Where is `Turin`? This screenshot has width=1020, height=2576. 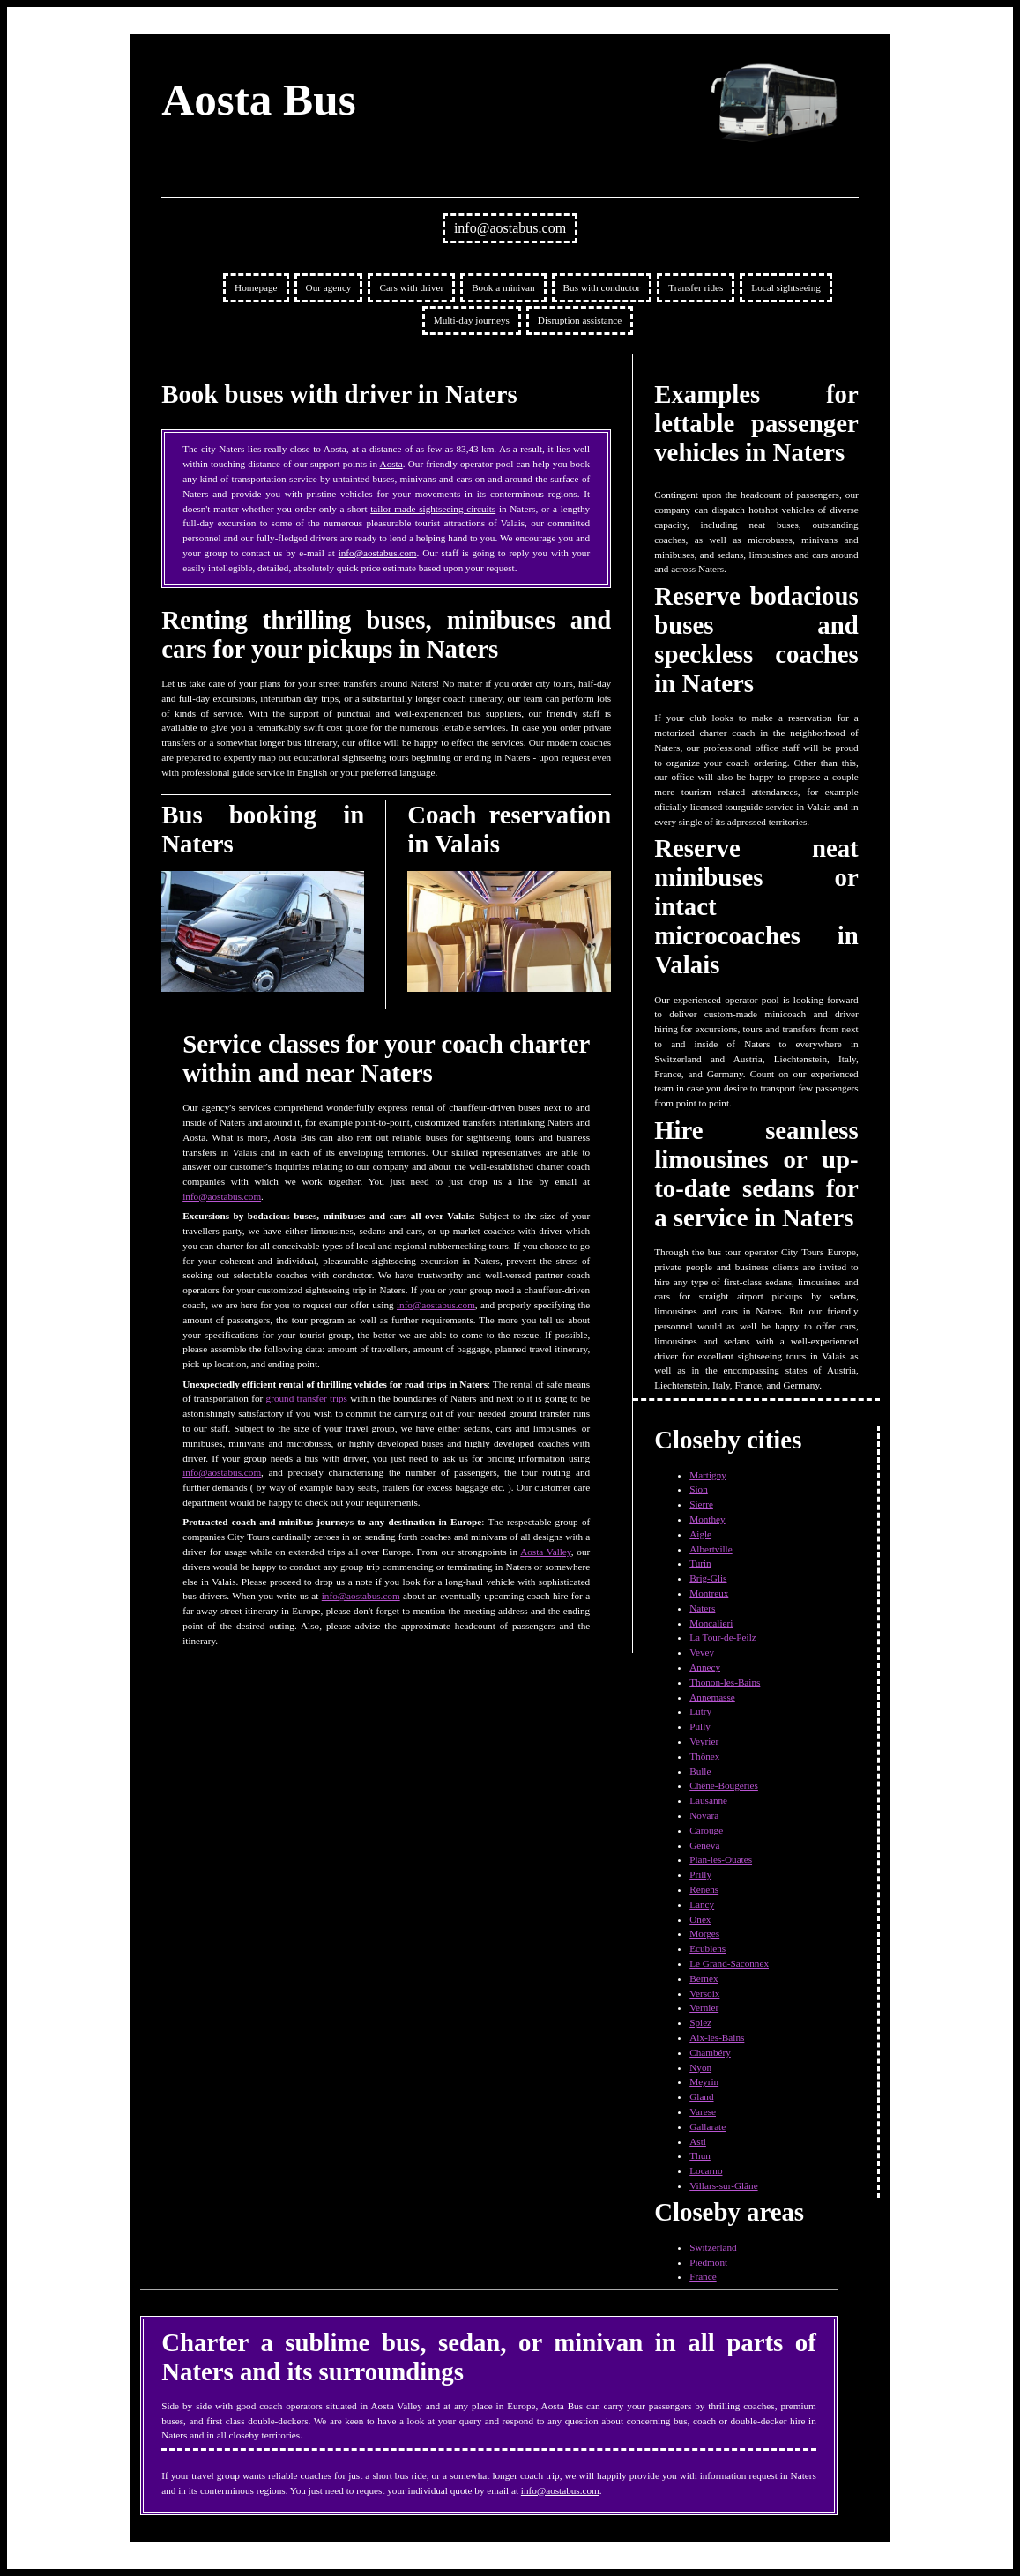 Turin is located at coordinates (700, 1563).